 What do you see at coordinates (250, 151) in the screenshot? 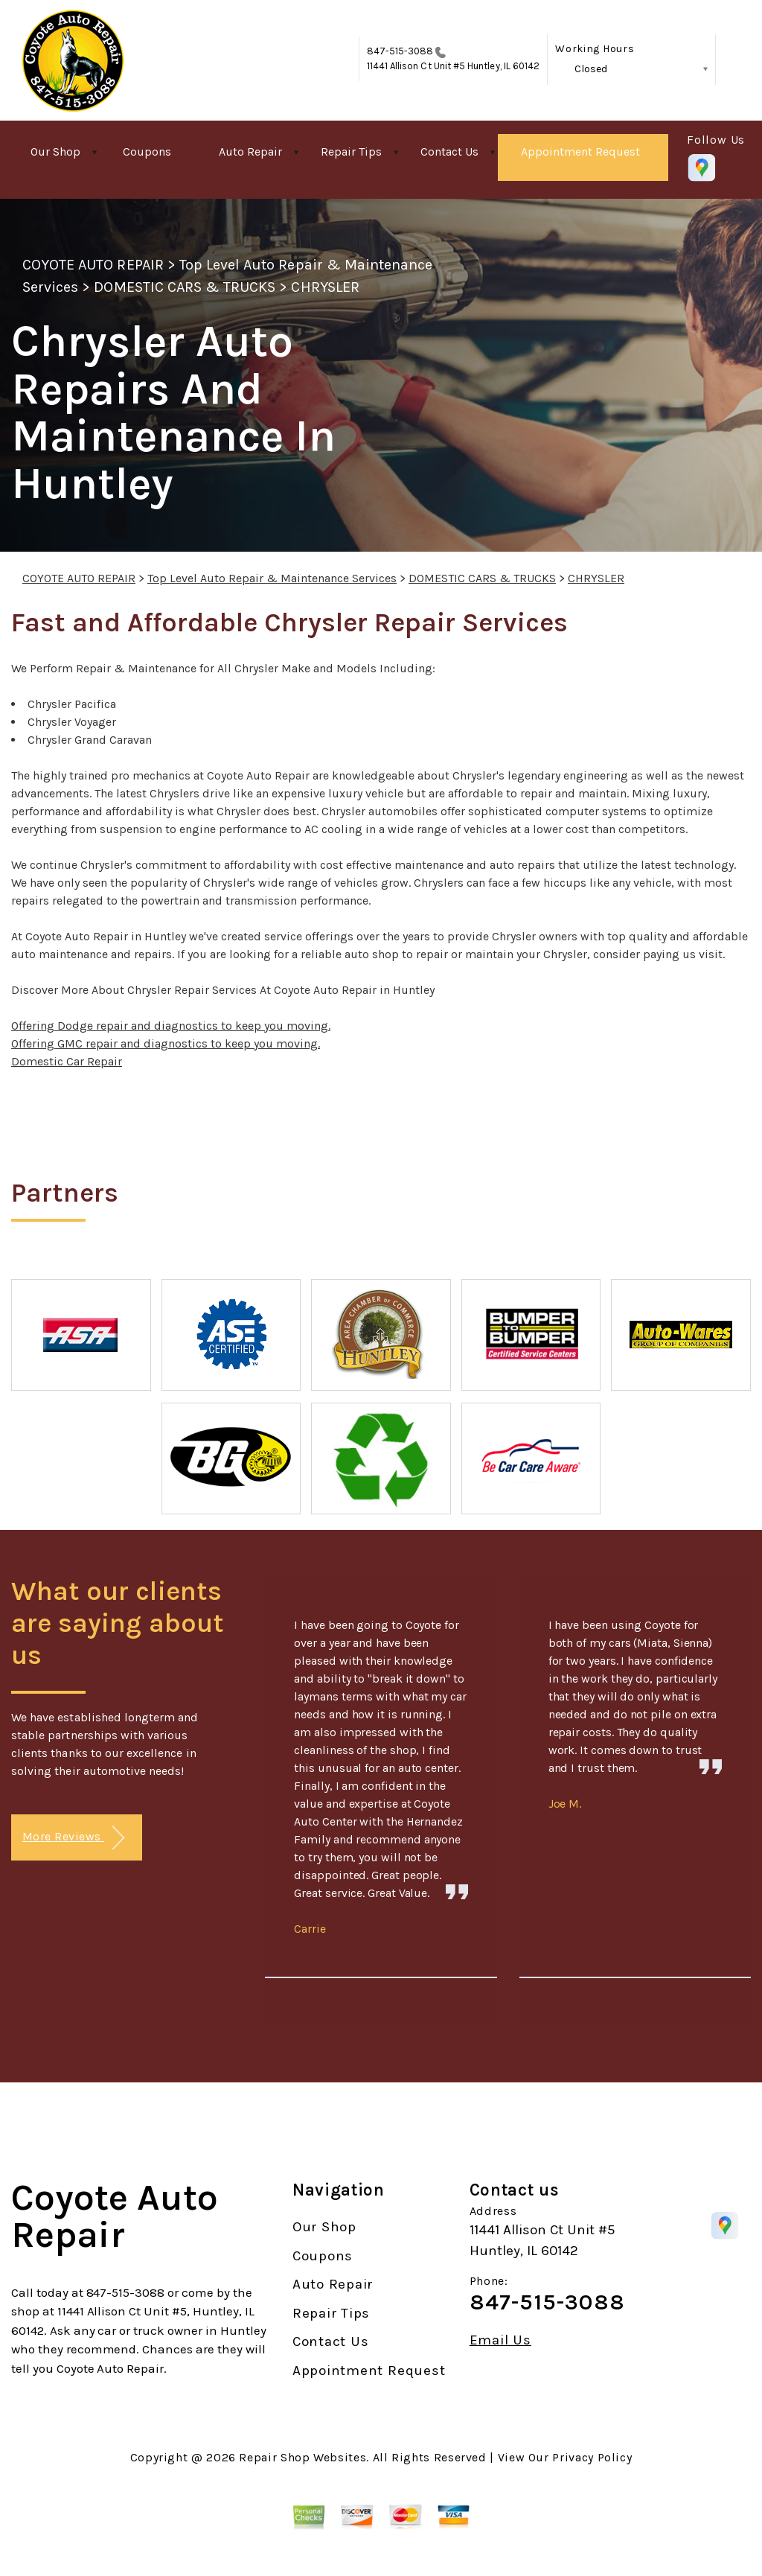
I see `Auto Repair` at bounding box center [250, 151].